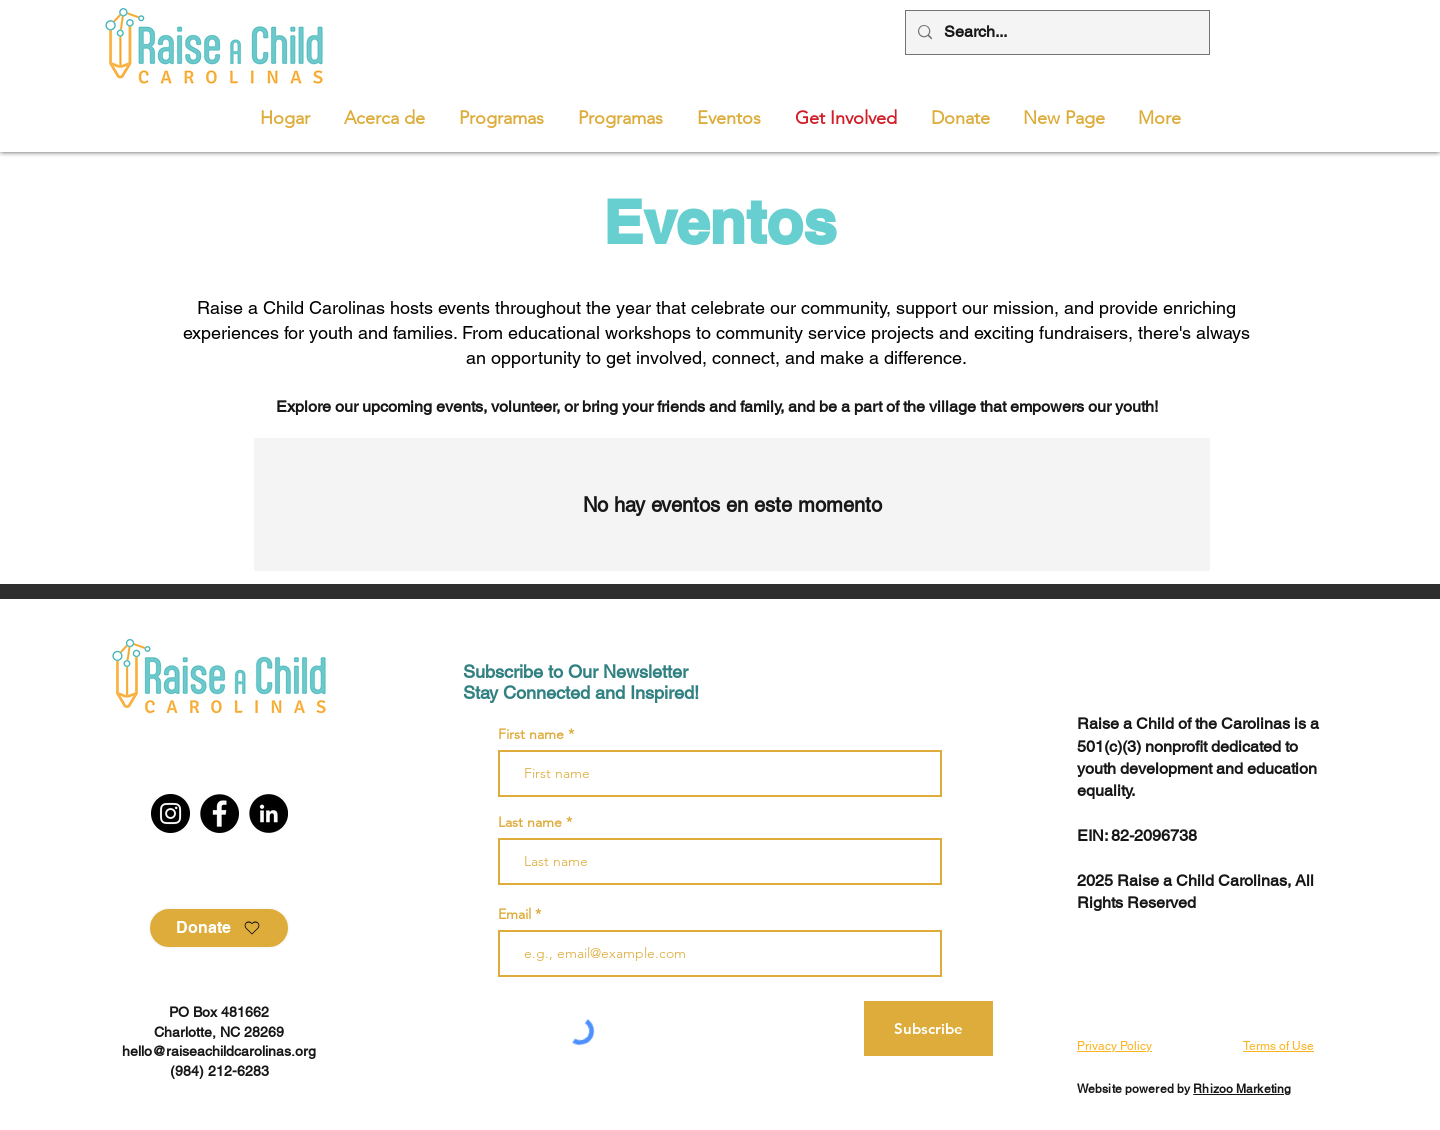 Image resolution: width=1440 pixels, height=1130 pixels. What do you see at coordinates (1055, 32) in the screenshot?
I see `[Search...]` at bounding box center [1055, 32].